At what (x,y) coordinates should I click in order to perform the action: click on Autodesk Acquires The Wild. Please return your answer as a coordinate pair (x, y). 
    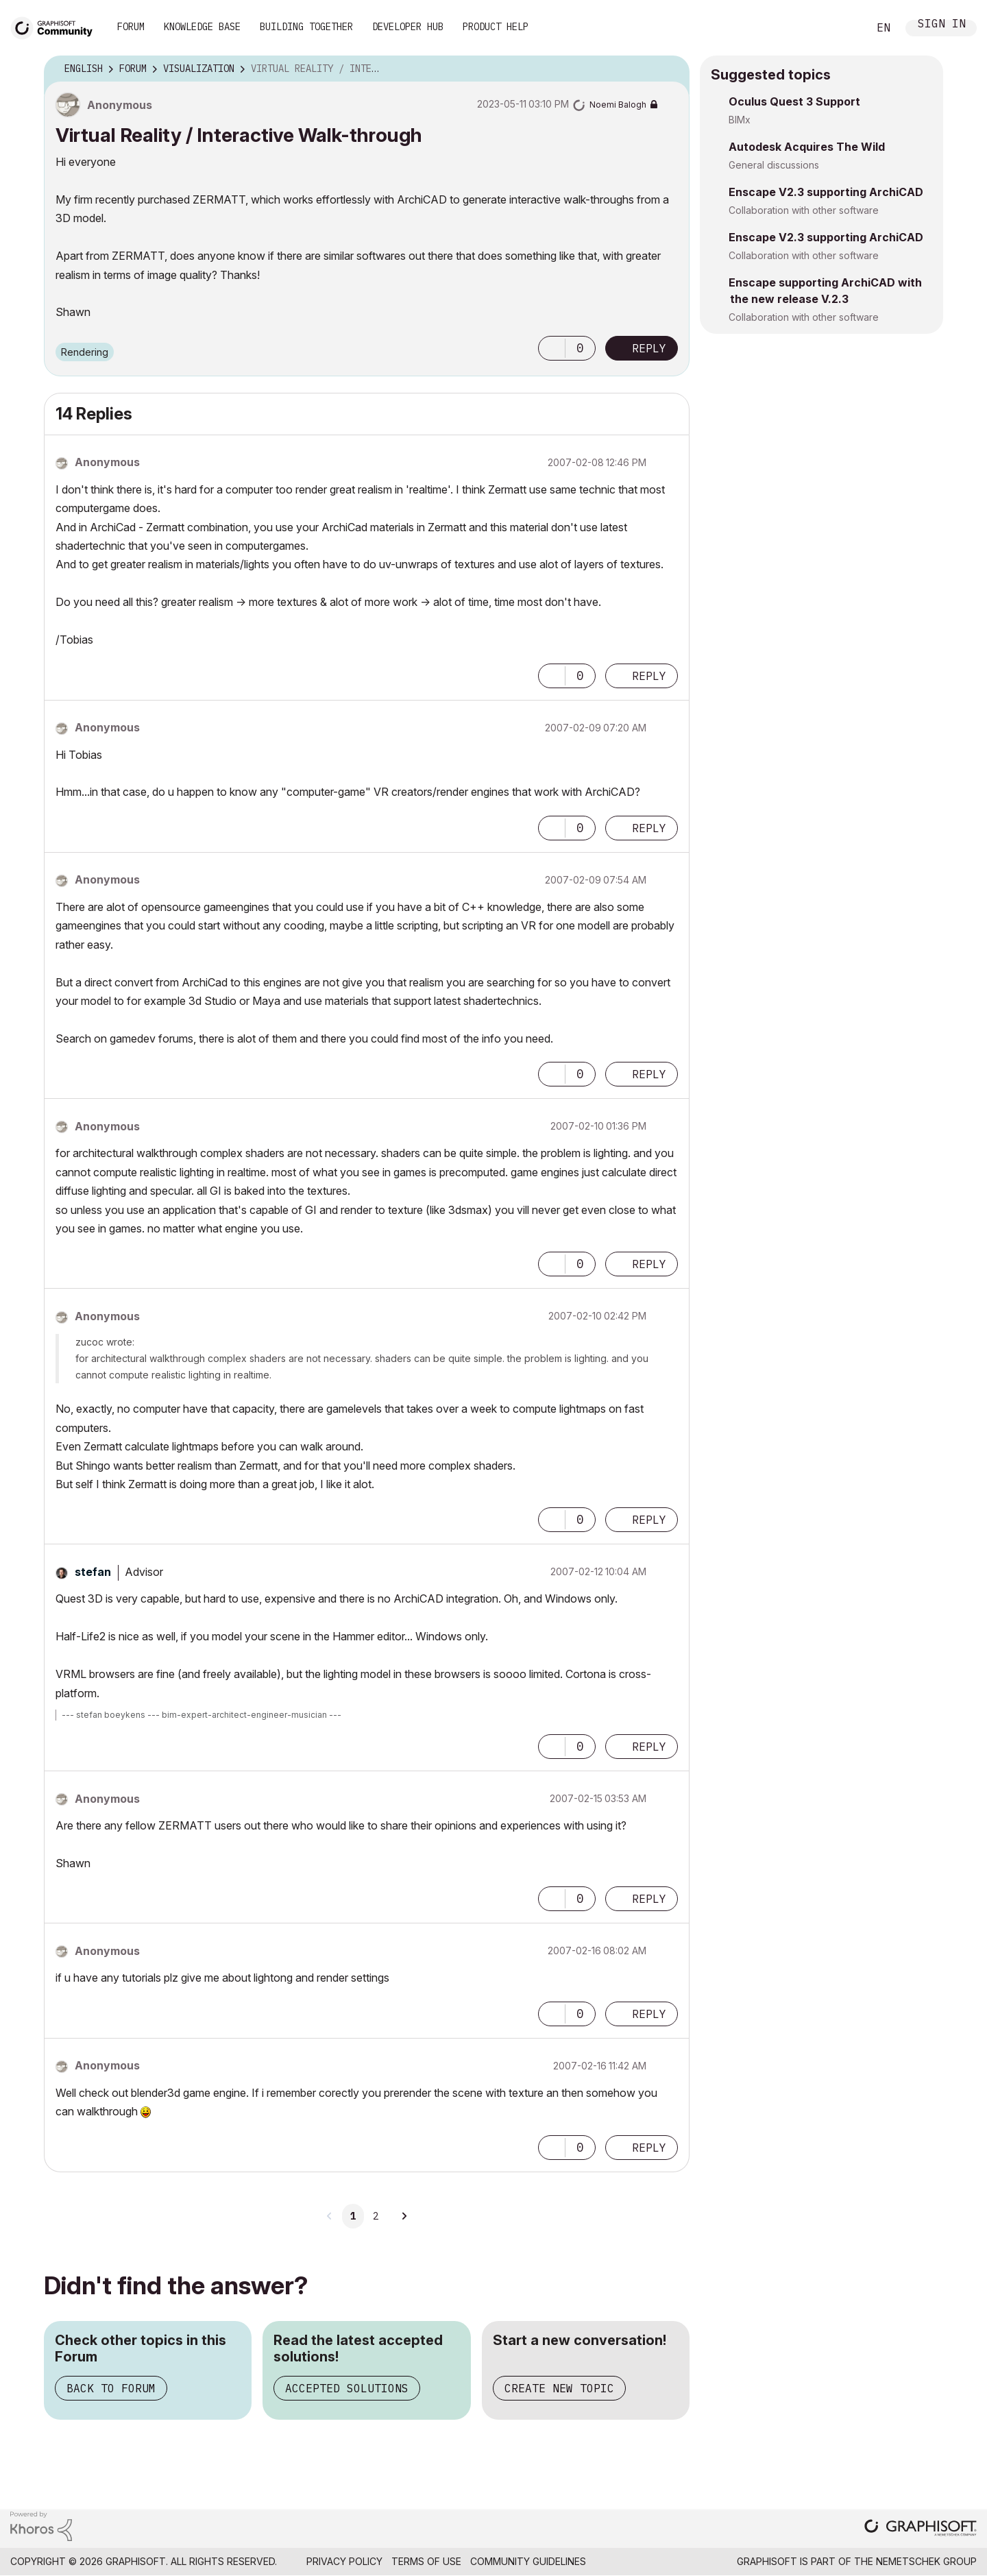
    Looking at the image, I should click on (807, 147).